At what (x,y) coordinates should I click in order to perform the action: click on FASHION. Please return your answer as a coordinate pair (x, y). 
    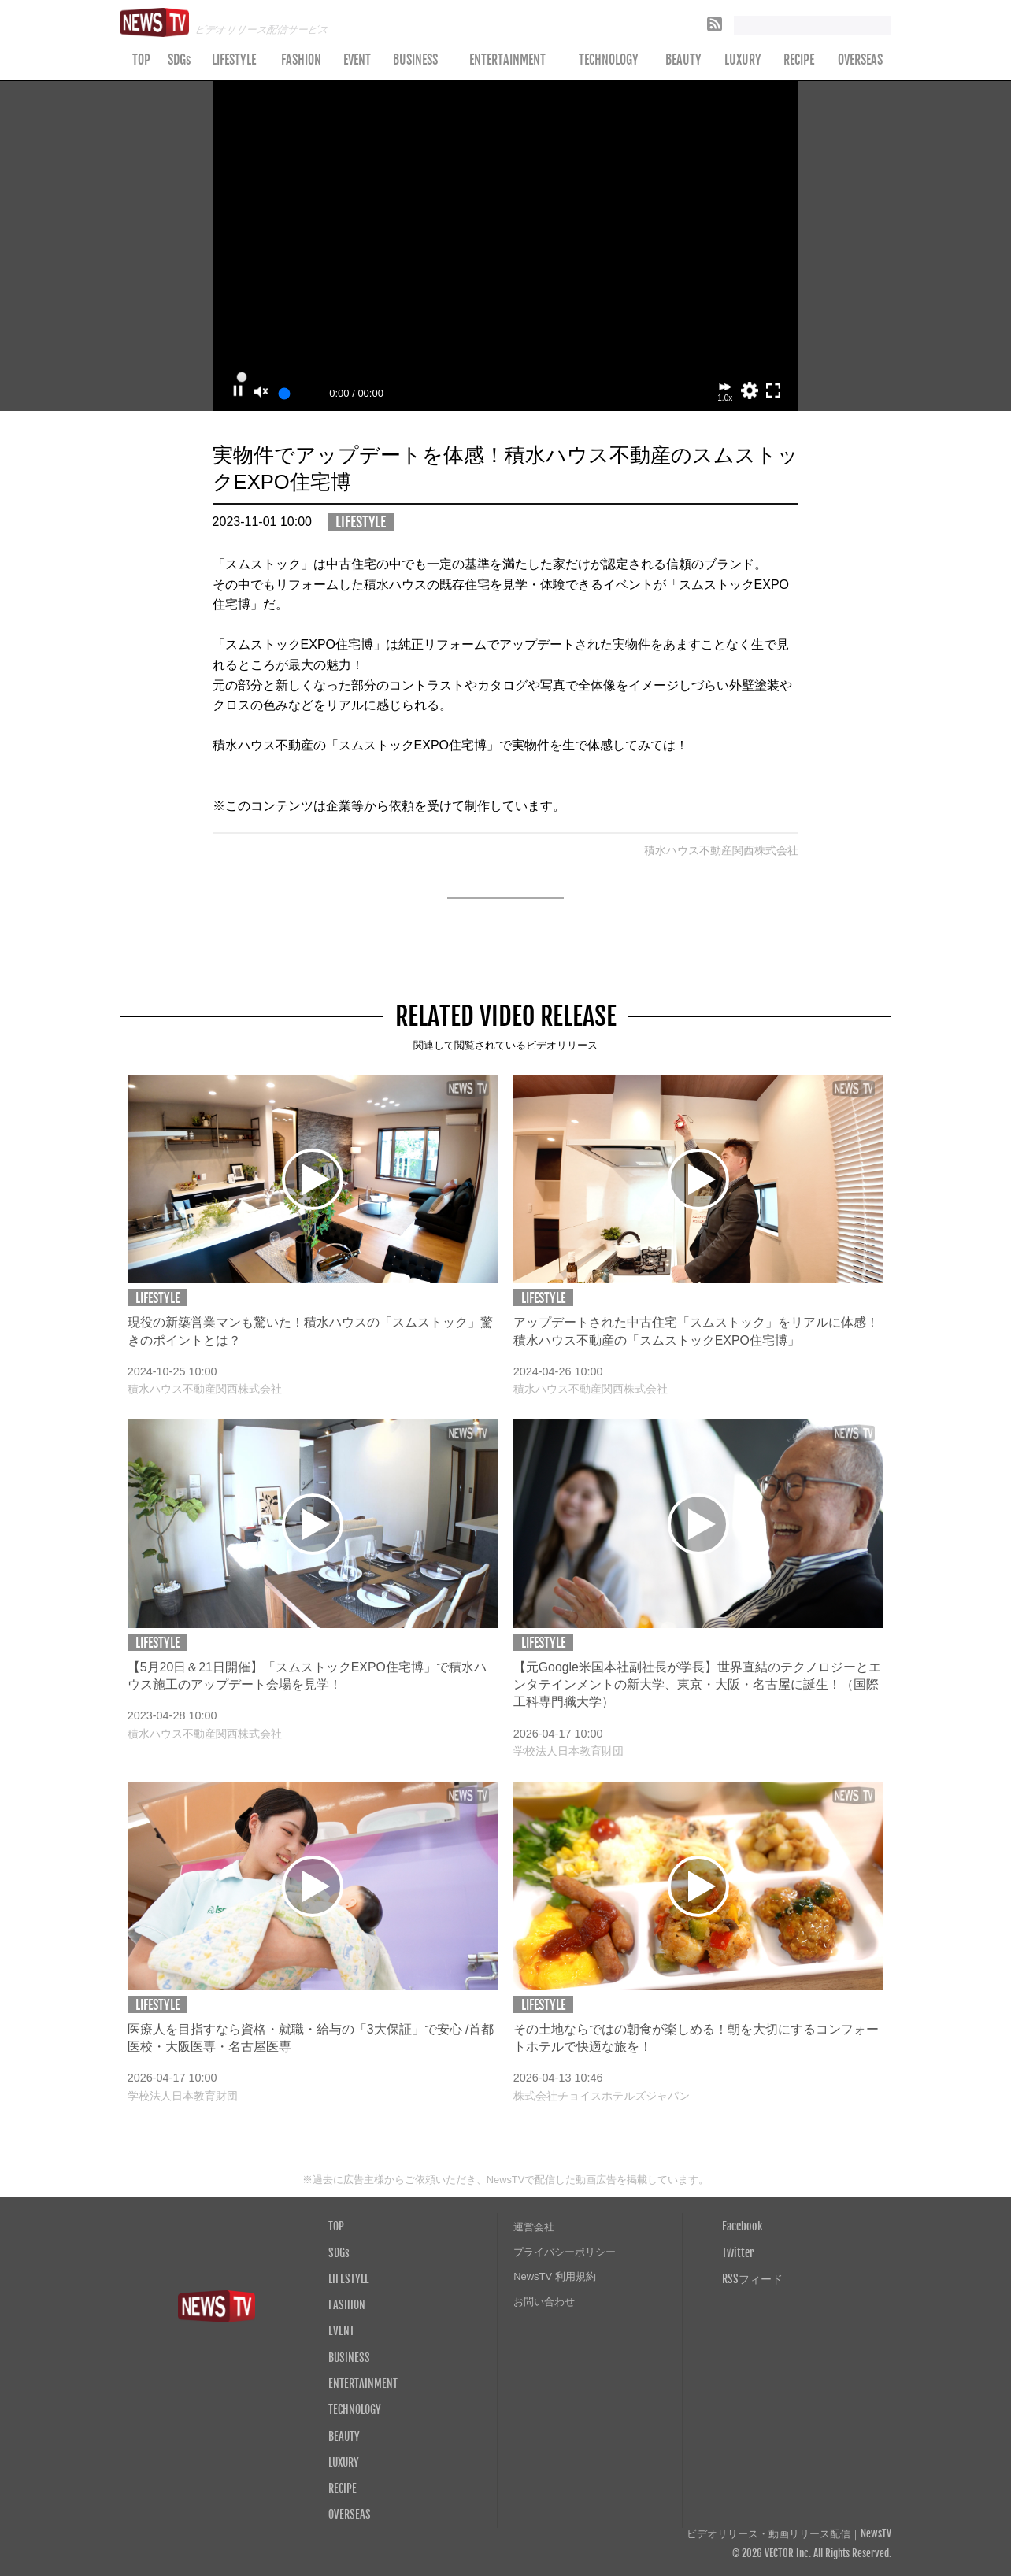
    Looking at the image, I should click on (301, 60).